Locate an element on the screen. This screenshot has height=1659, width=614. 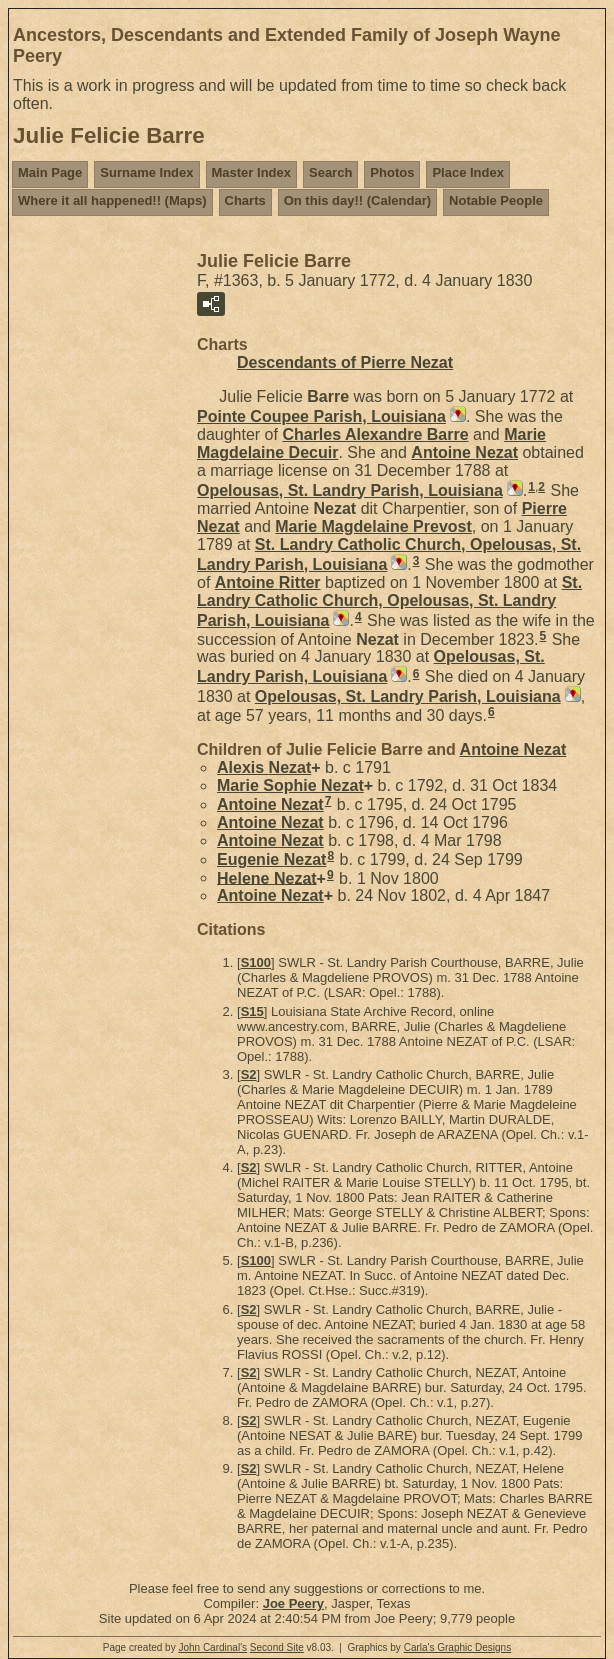
Descendants of Pierre Nezat is located at coordinates (345, 362).